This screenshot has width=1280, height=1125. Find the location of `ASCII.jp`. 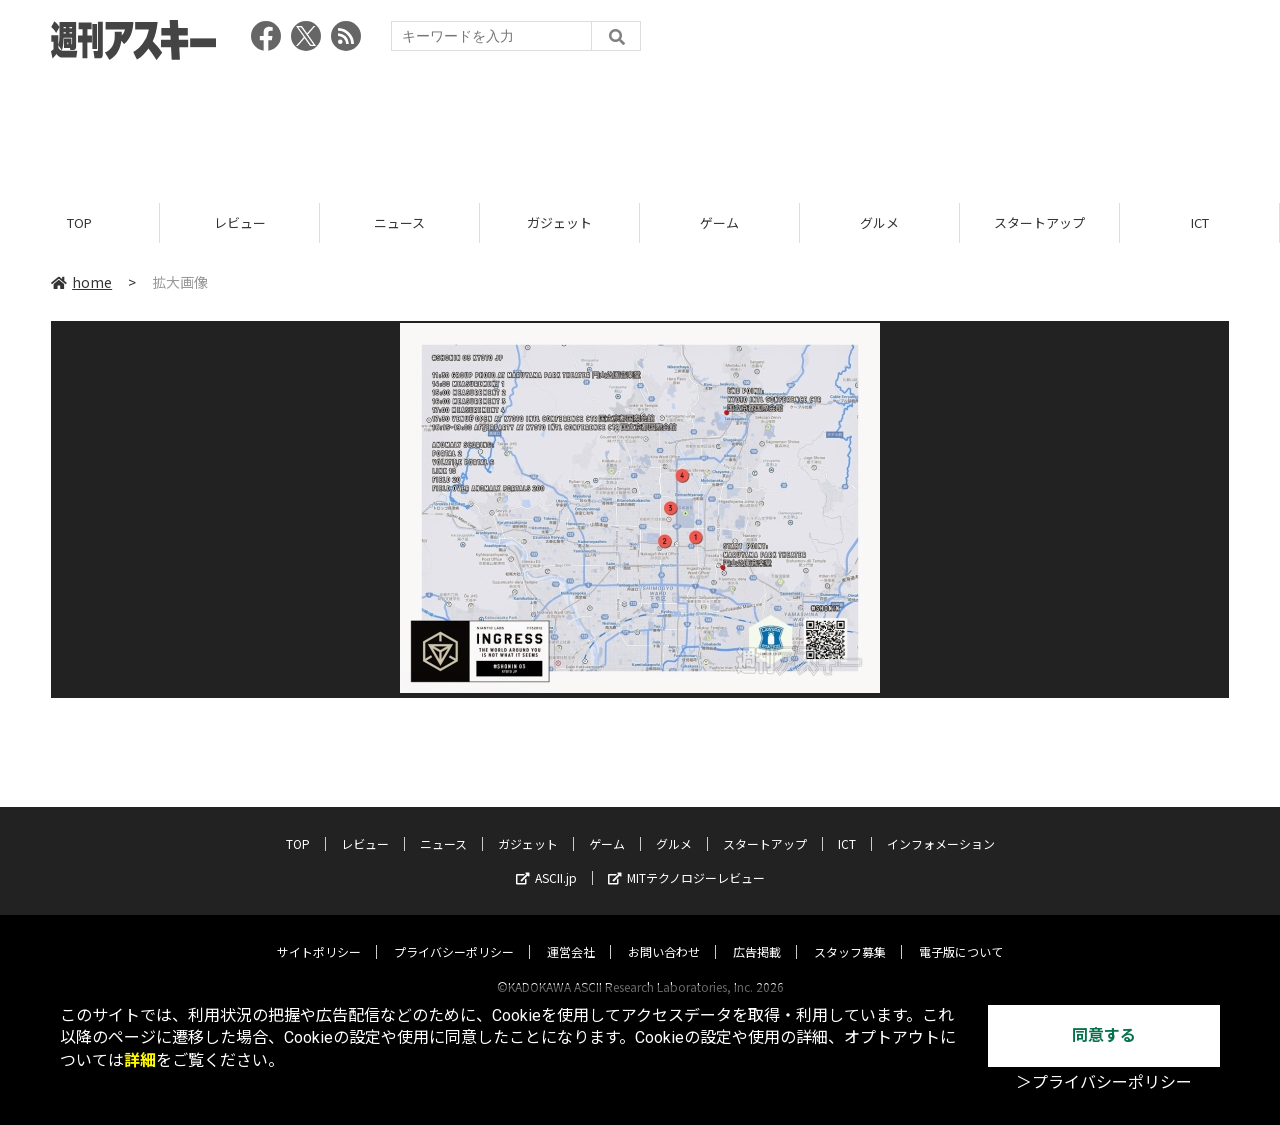

ASCII.jp is located at coordinates (546, 858).